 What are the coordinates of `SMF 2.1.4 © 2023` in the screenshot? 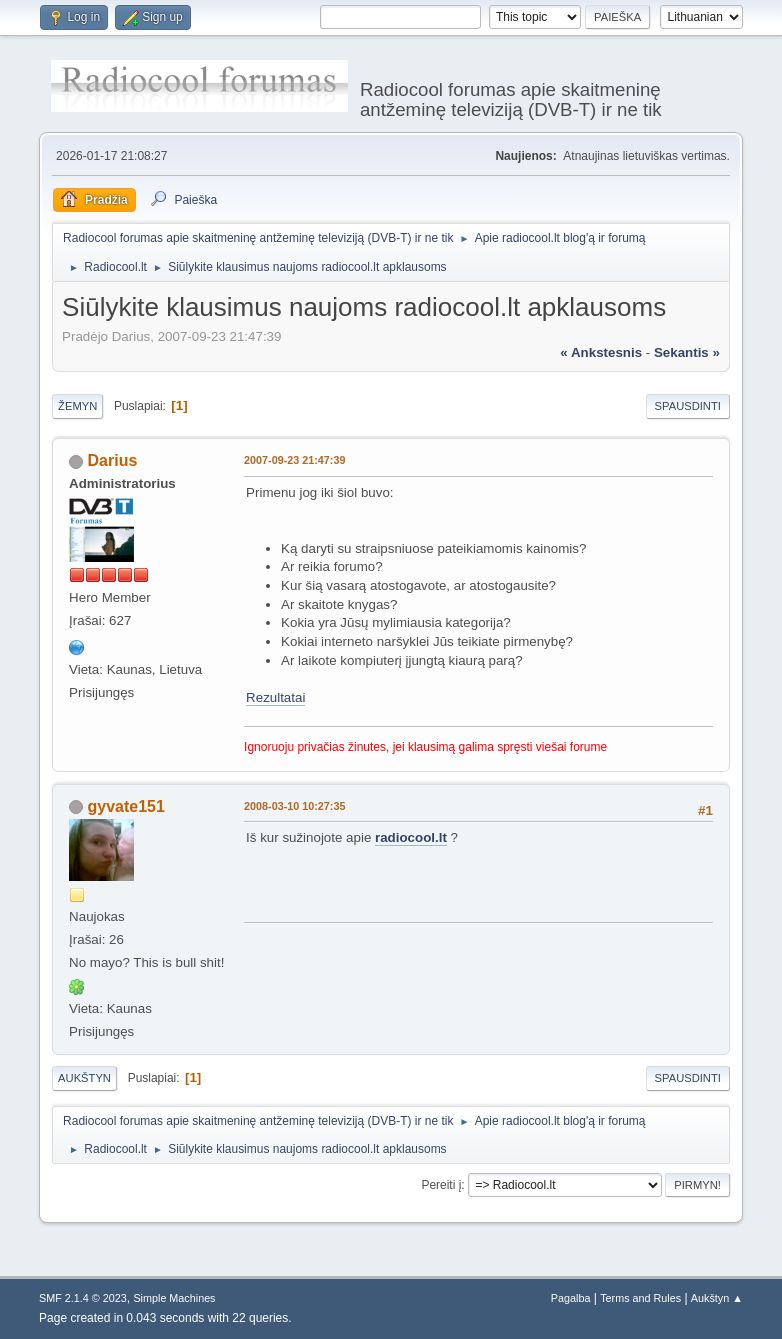 It's located at (83, 1298).